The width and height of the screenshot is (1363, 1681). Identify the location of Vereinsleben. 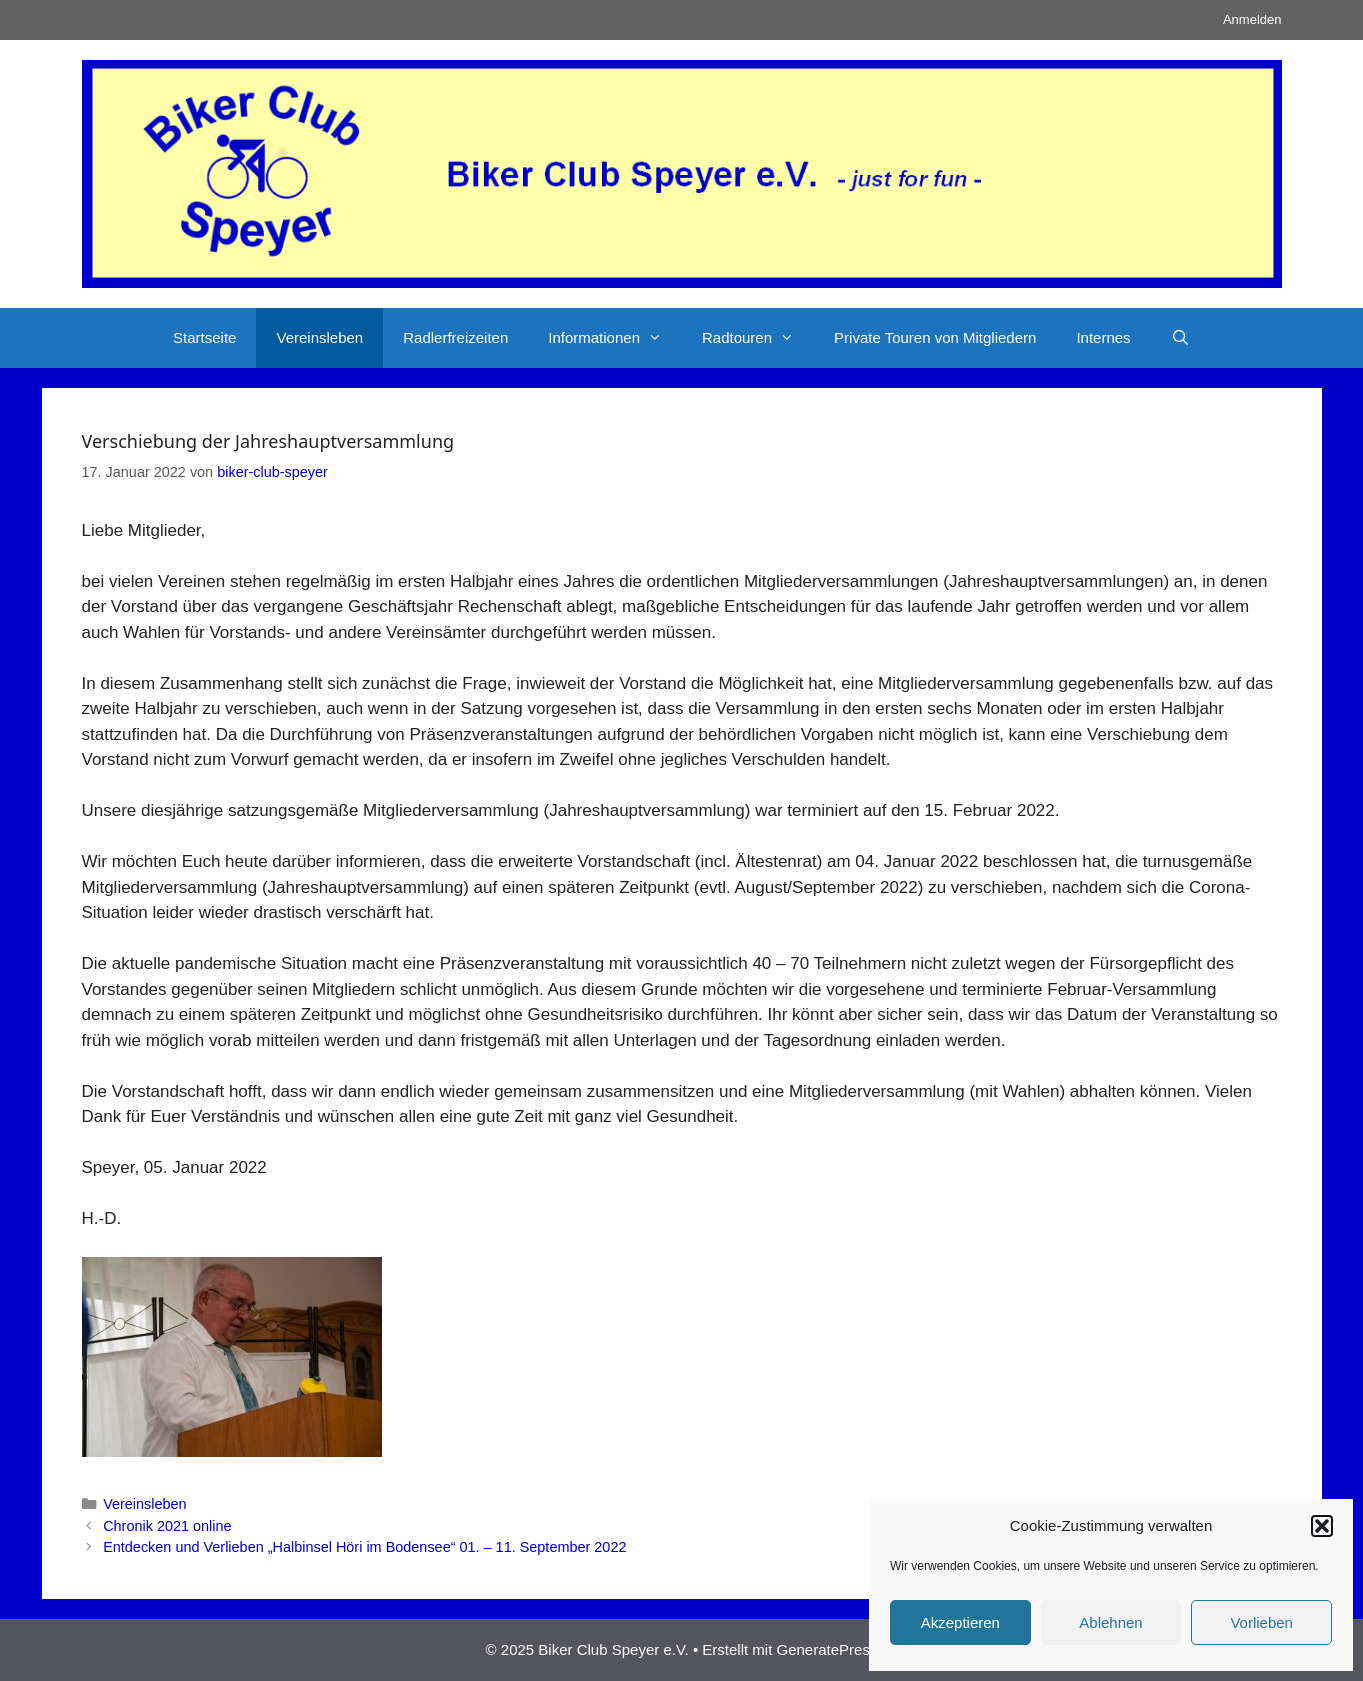
(319, 337).